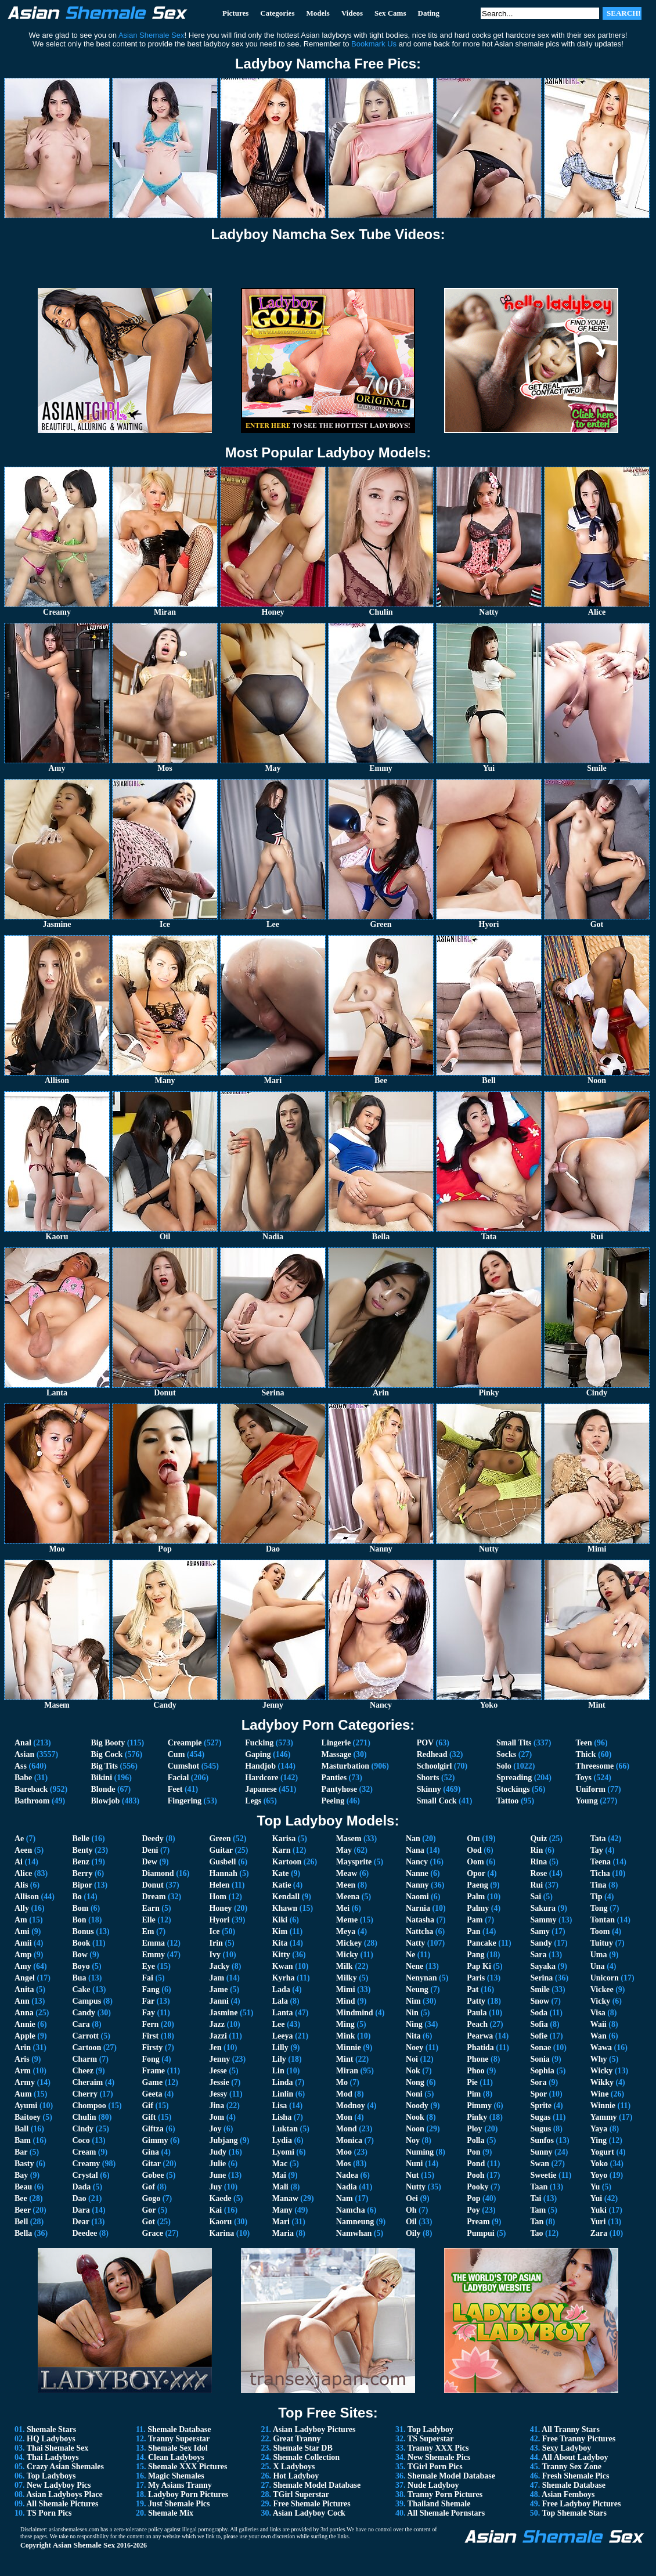 The image size is (656, 2576). Describe the element at coordinates (152, 2082) in the screenshot. I see `Game` at that location.